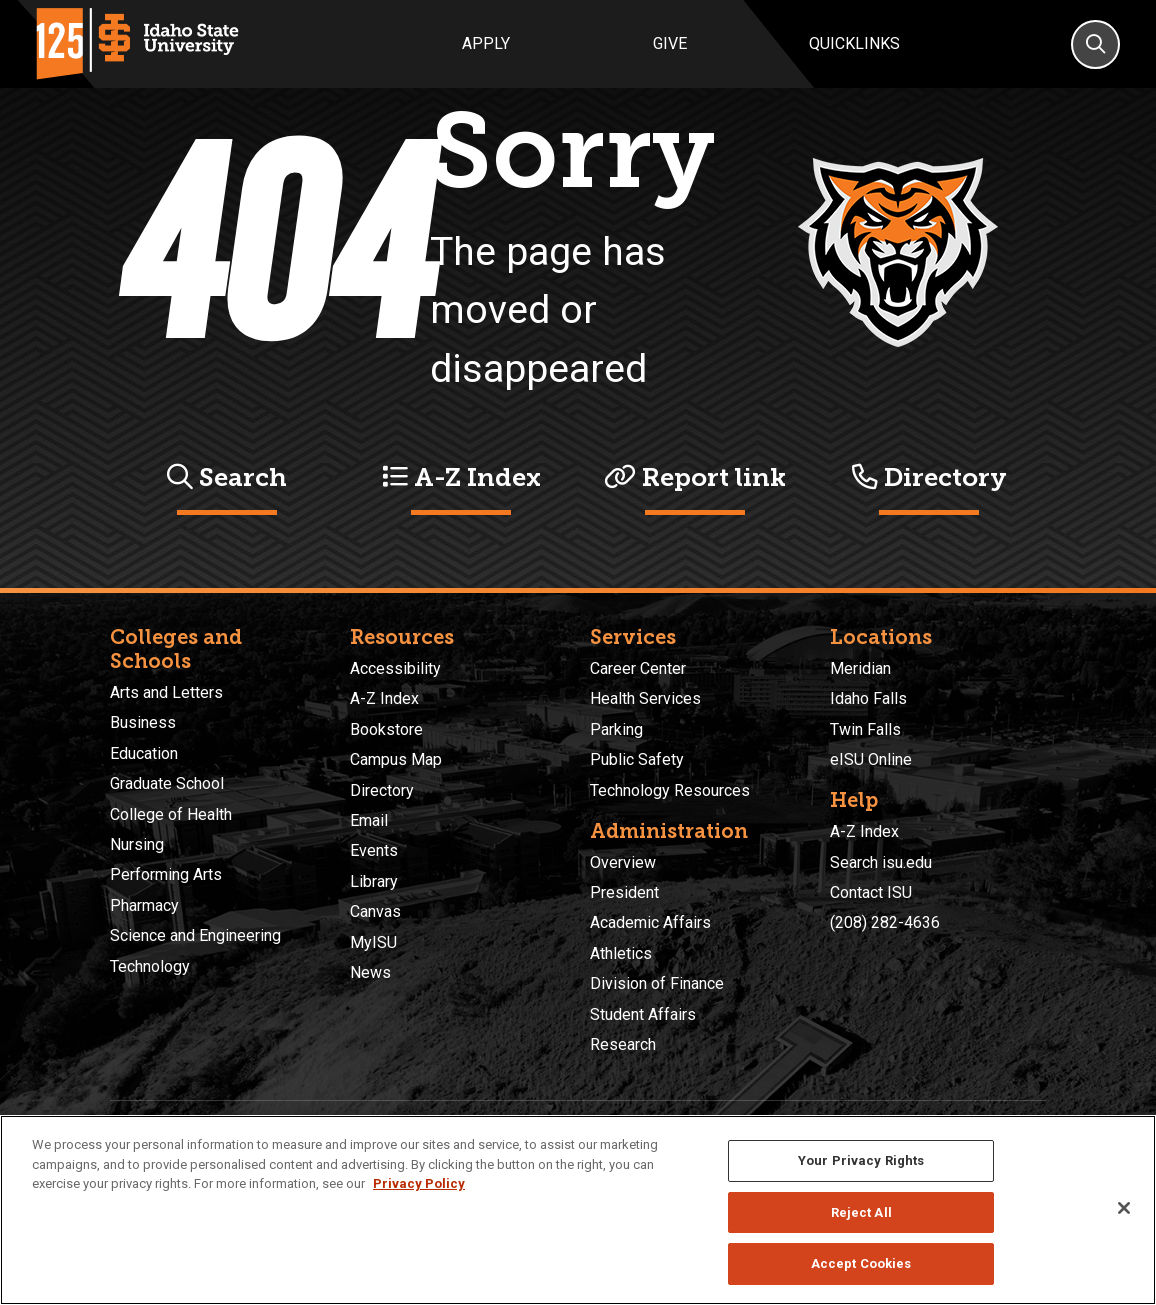 The image size is (1156, 1305). Describe the element at coordinates (166, 692) in the screenshot. I see `Arts and Letters` at that location.